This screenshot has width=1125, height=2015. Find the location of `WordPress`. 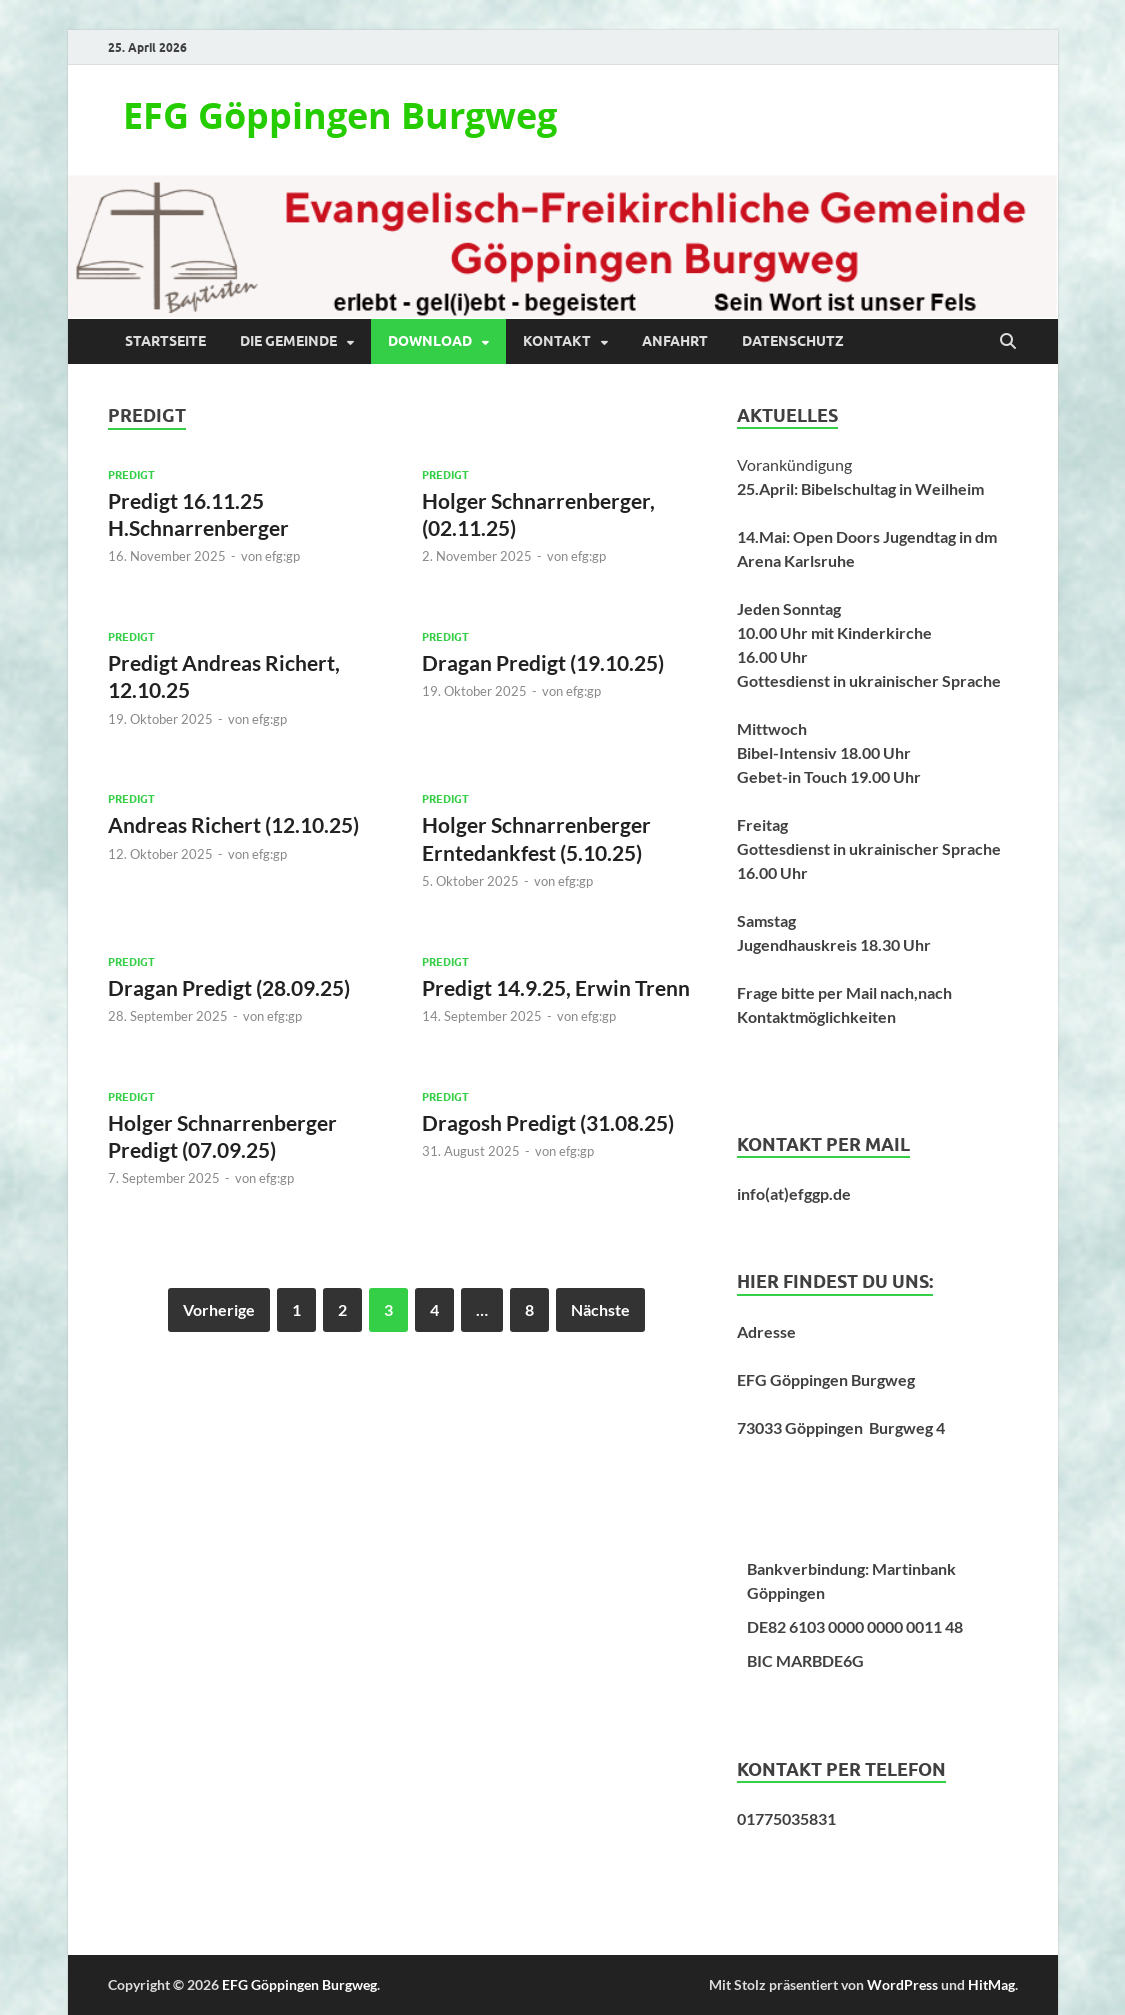

WordPress is located at coordinates (902, 1984).